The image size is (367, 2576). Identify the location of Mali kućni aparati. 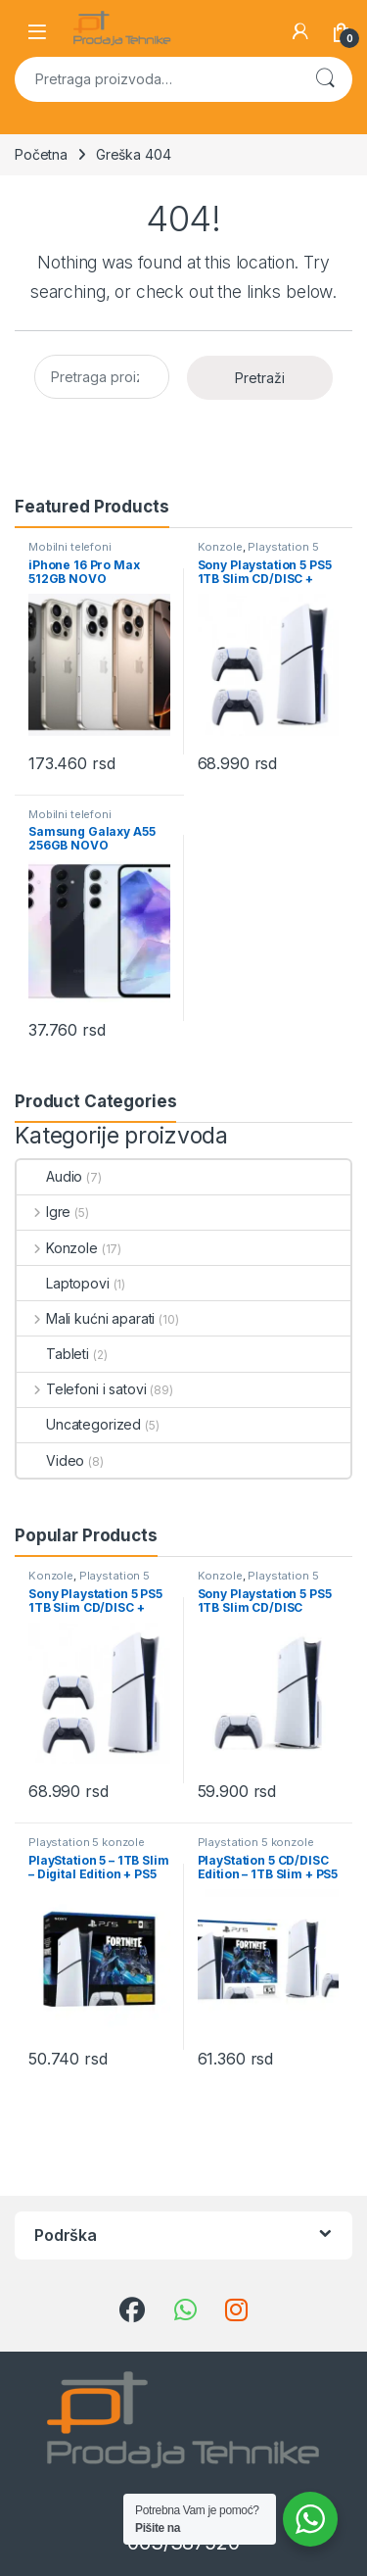
(86, 1318).